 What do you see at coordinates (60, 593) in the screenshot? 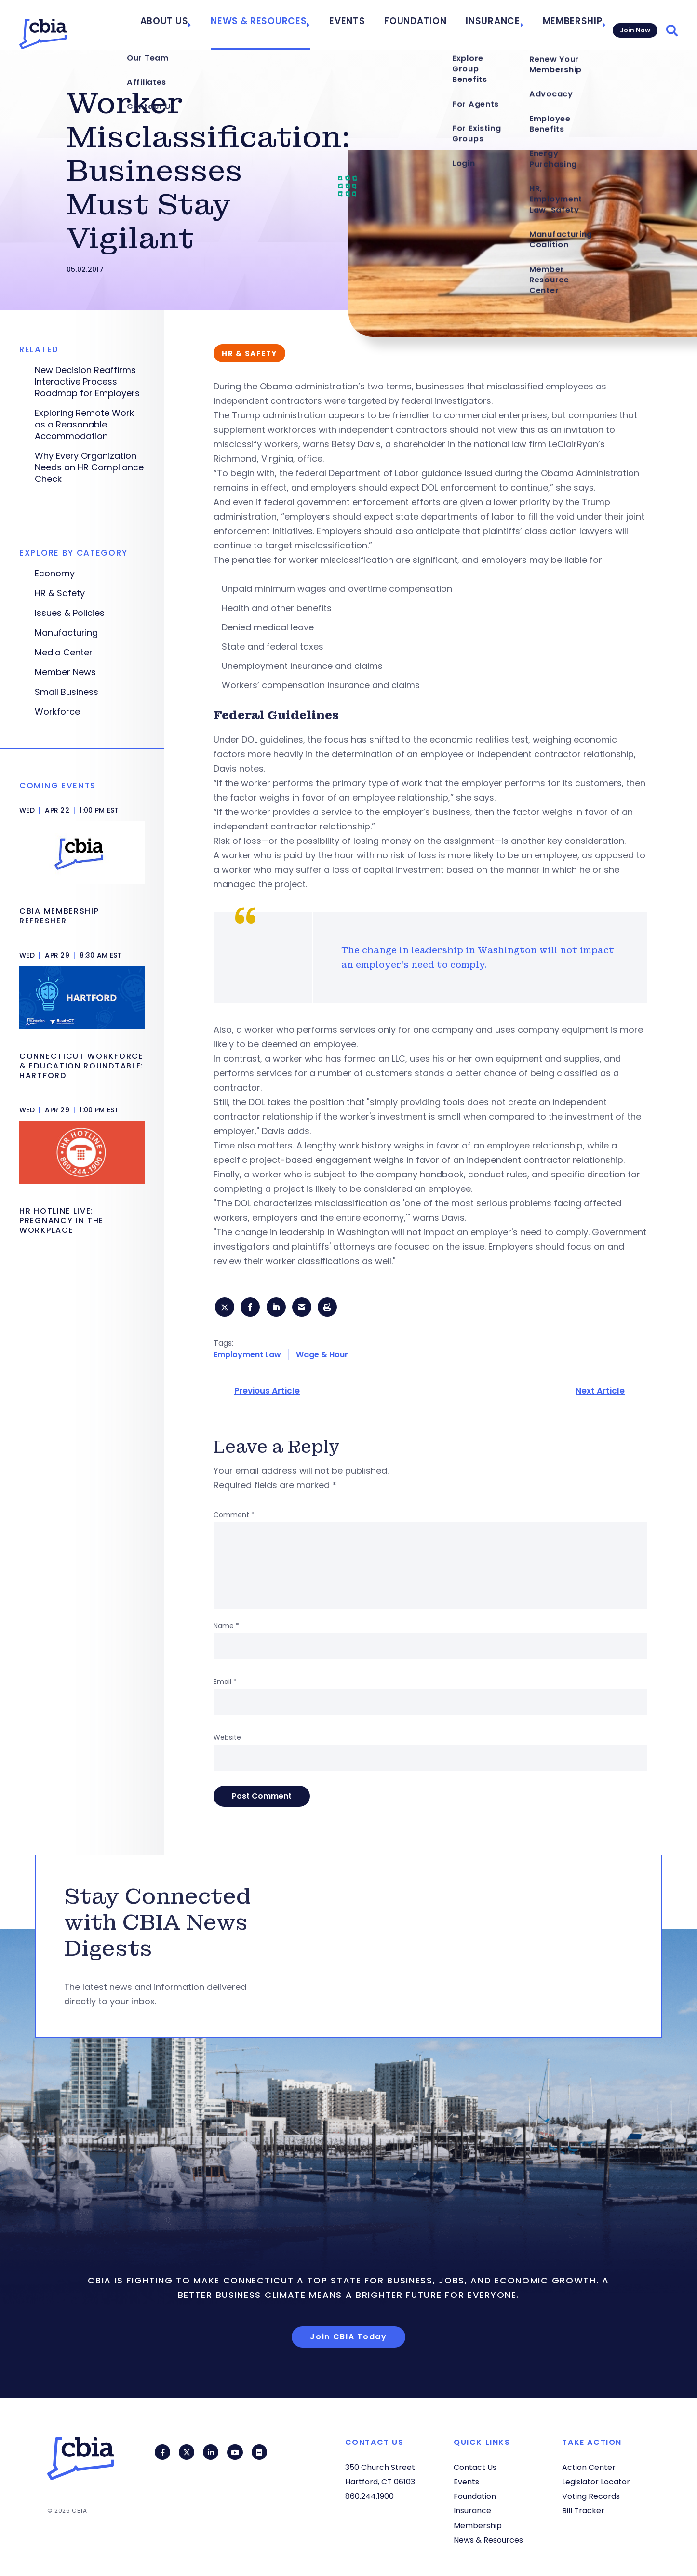
I see `HR & Safety` at bounding box center [60, 593].